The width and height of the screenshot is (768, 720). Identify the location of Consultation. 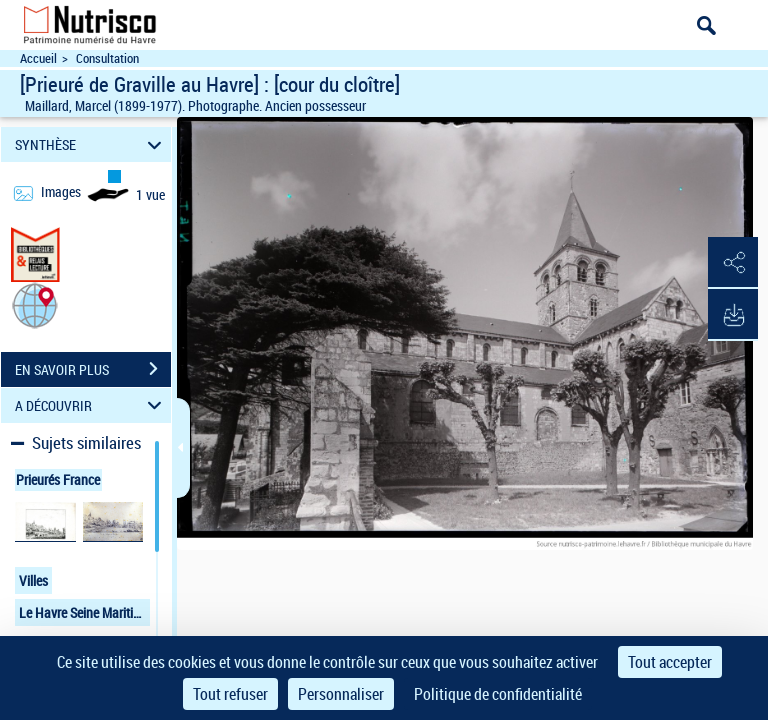
(107, 58).